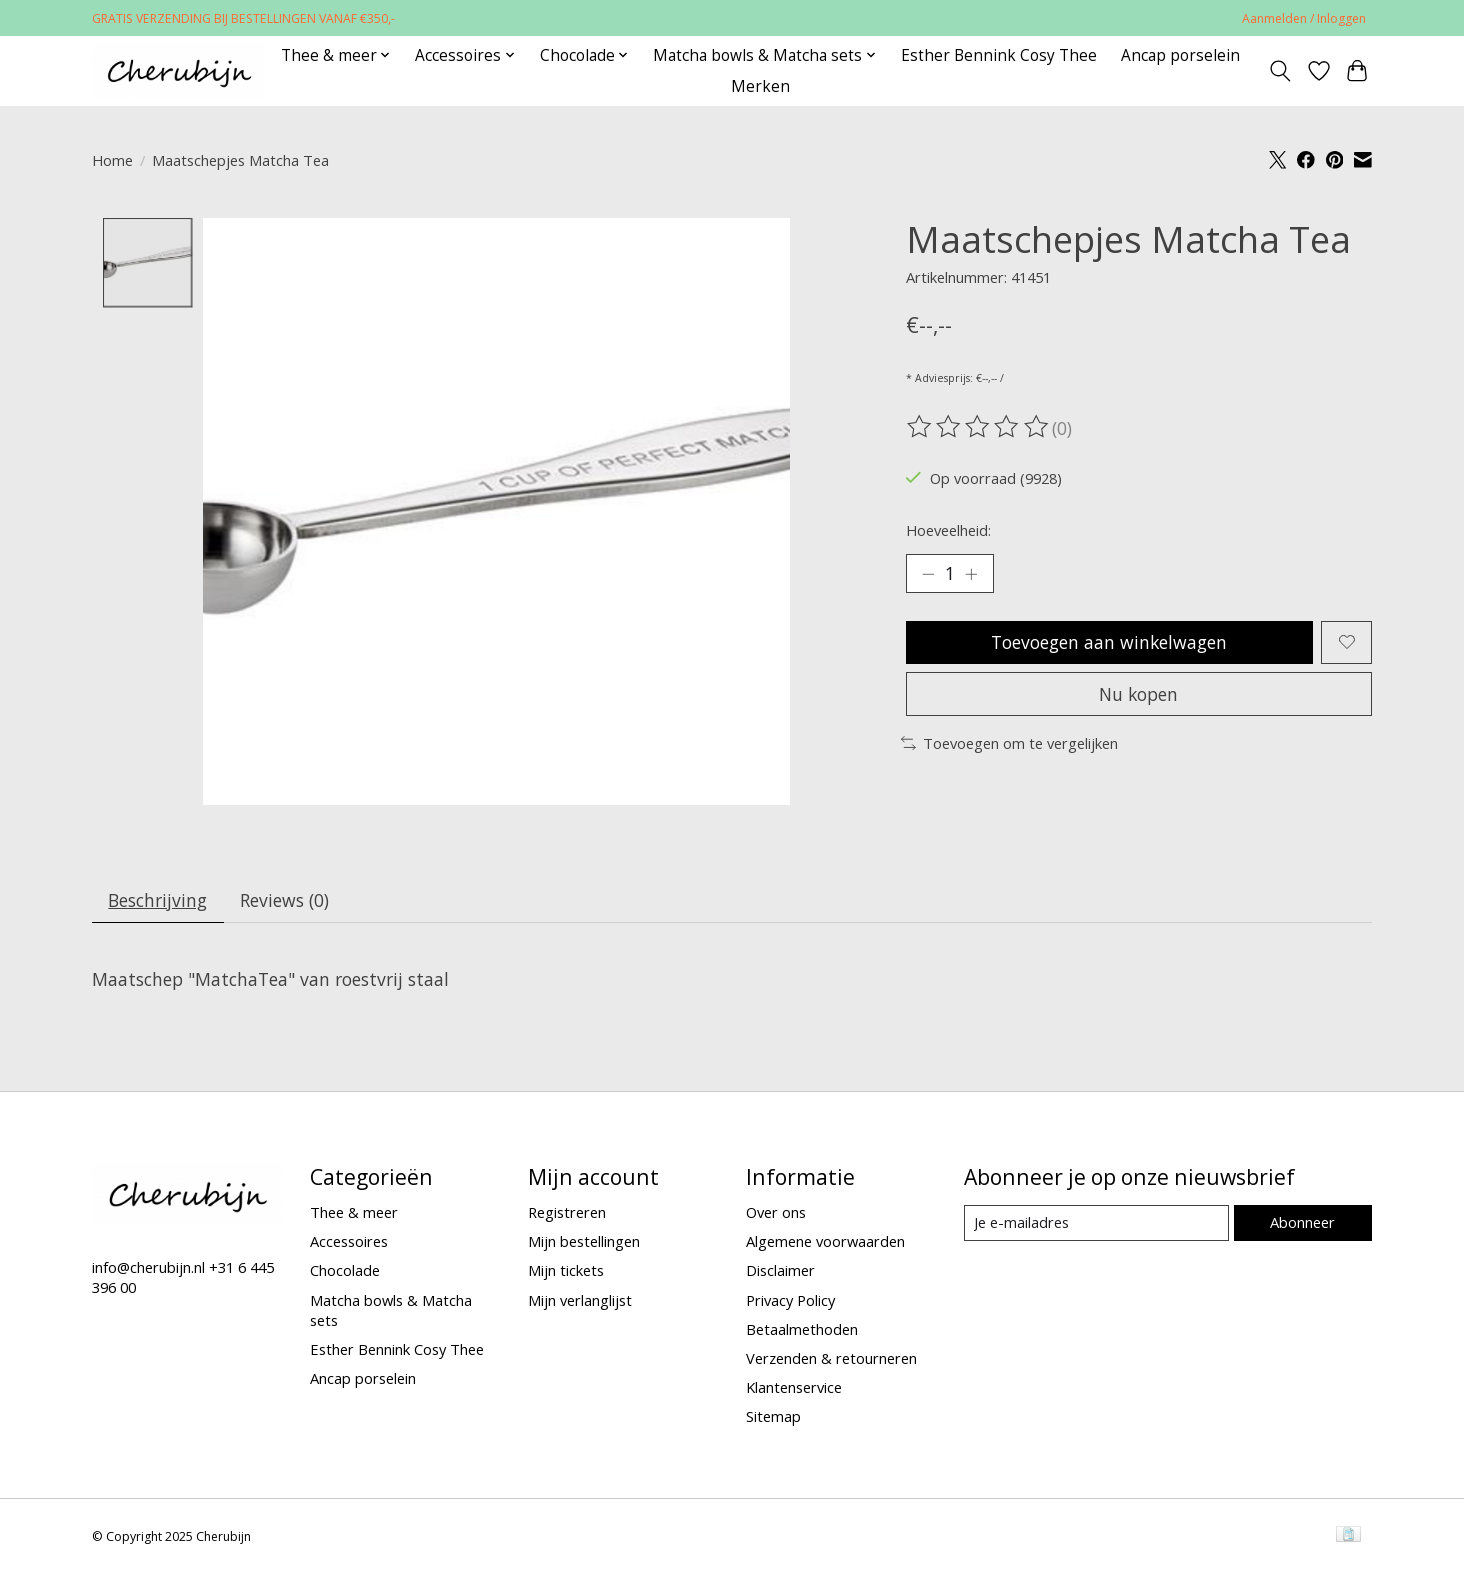 This screenshot has width=1464, height=1572. What do you see at coordinates (354, 1213) in the screenshot?
I see `Thee & meer` at bounding box center [354, 1213].